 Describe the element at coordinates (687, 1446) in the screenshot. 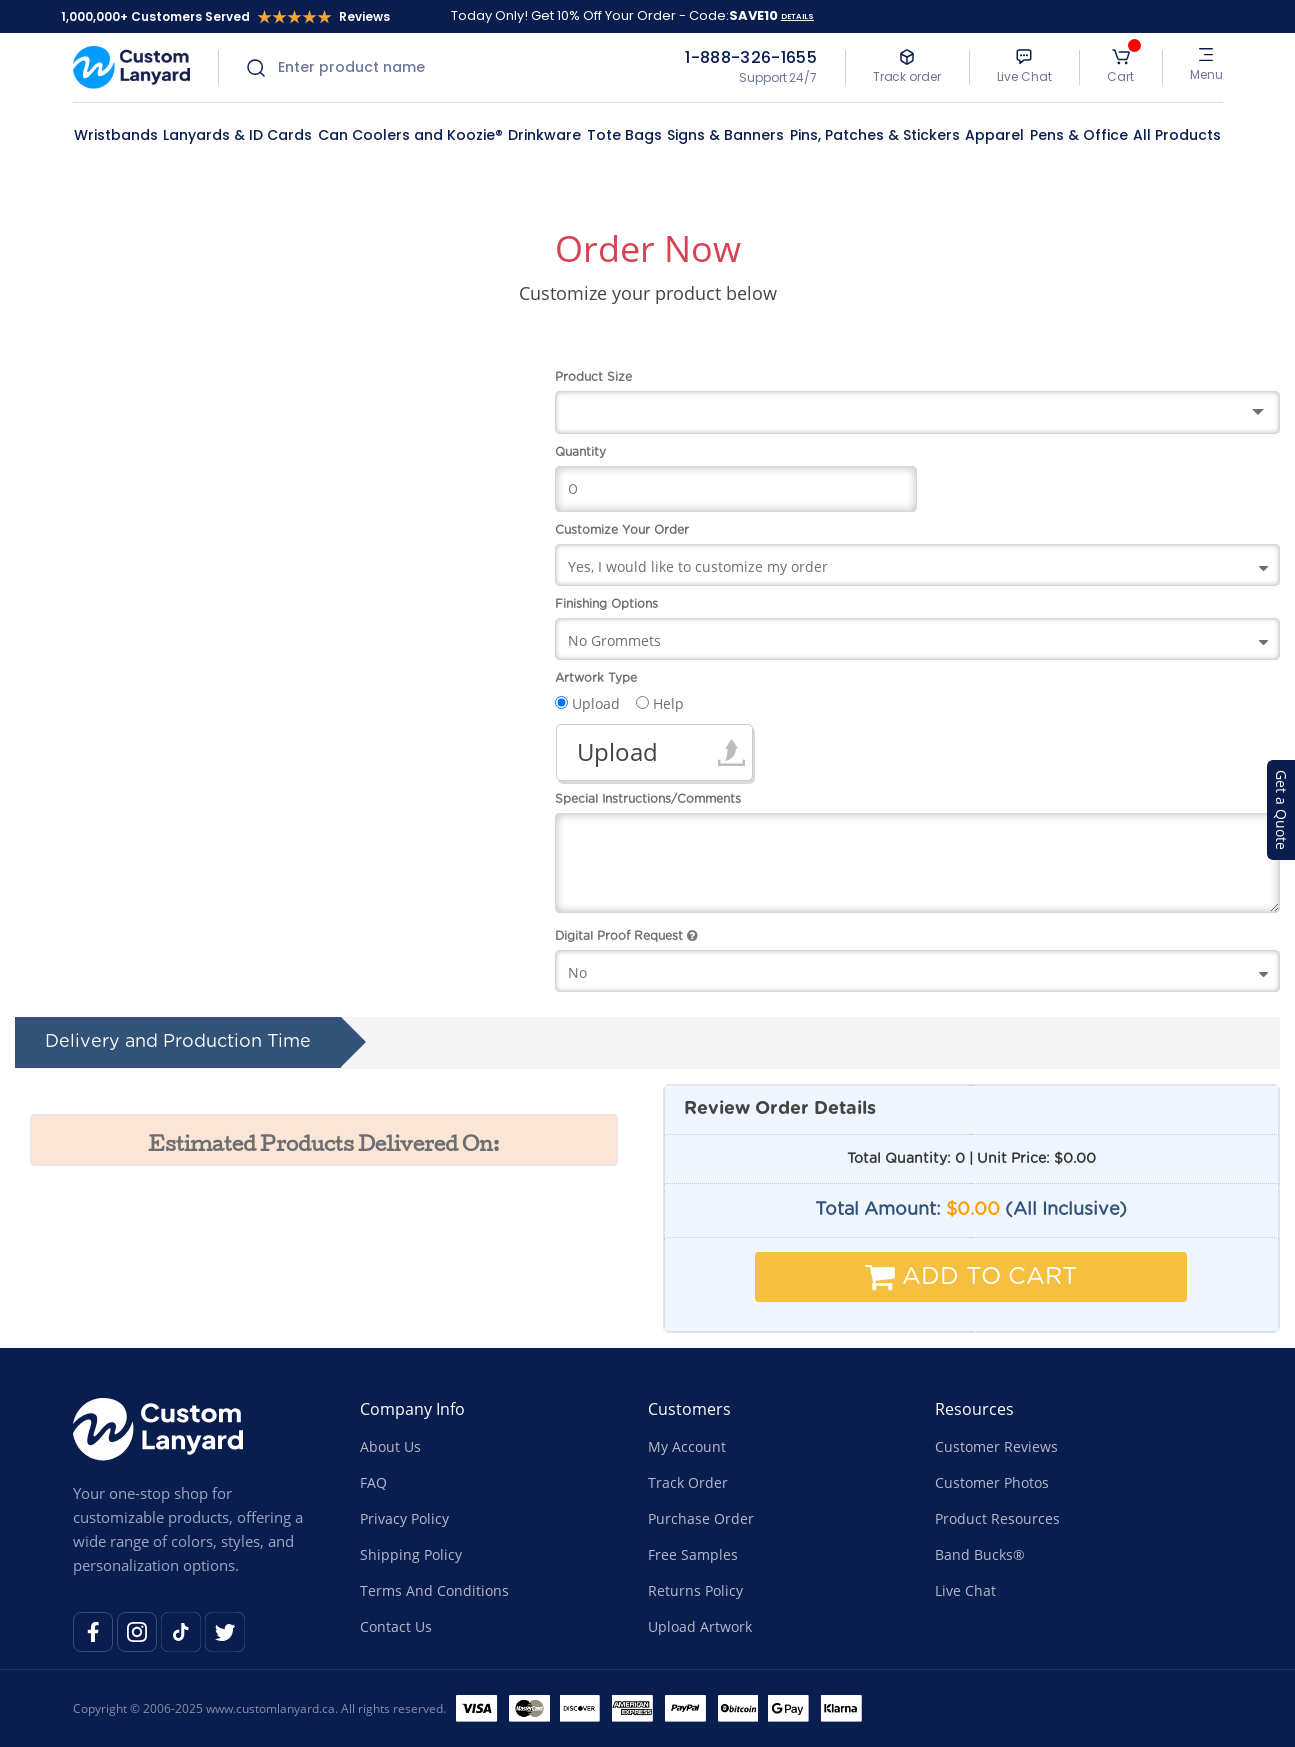

I see `My Account` at that location.